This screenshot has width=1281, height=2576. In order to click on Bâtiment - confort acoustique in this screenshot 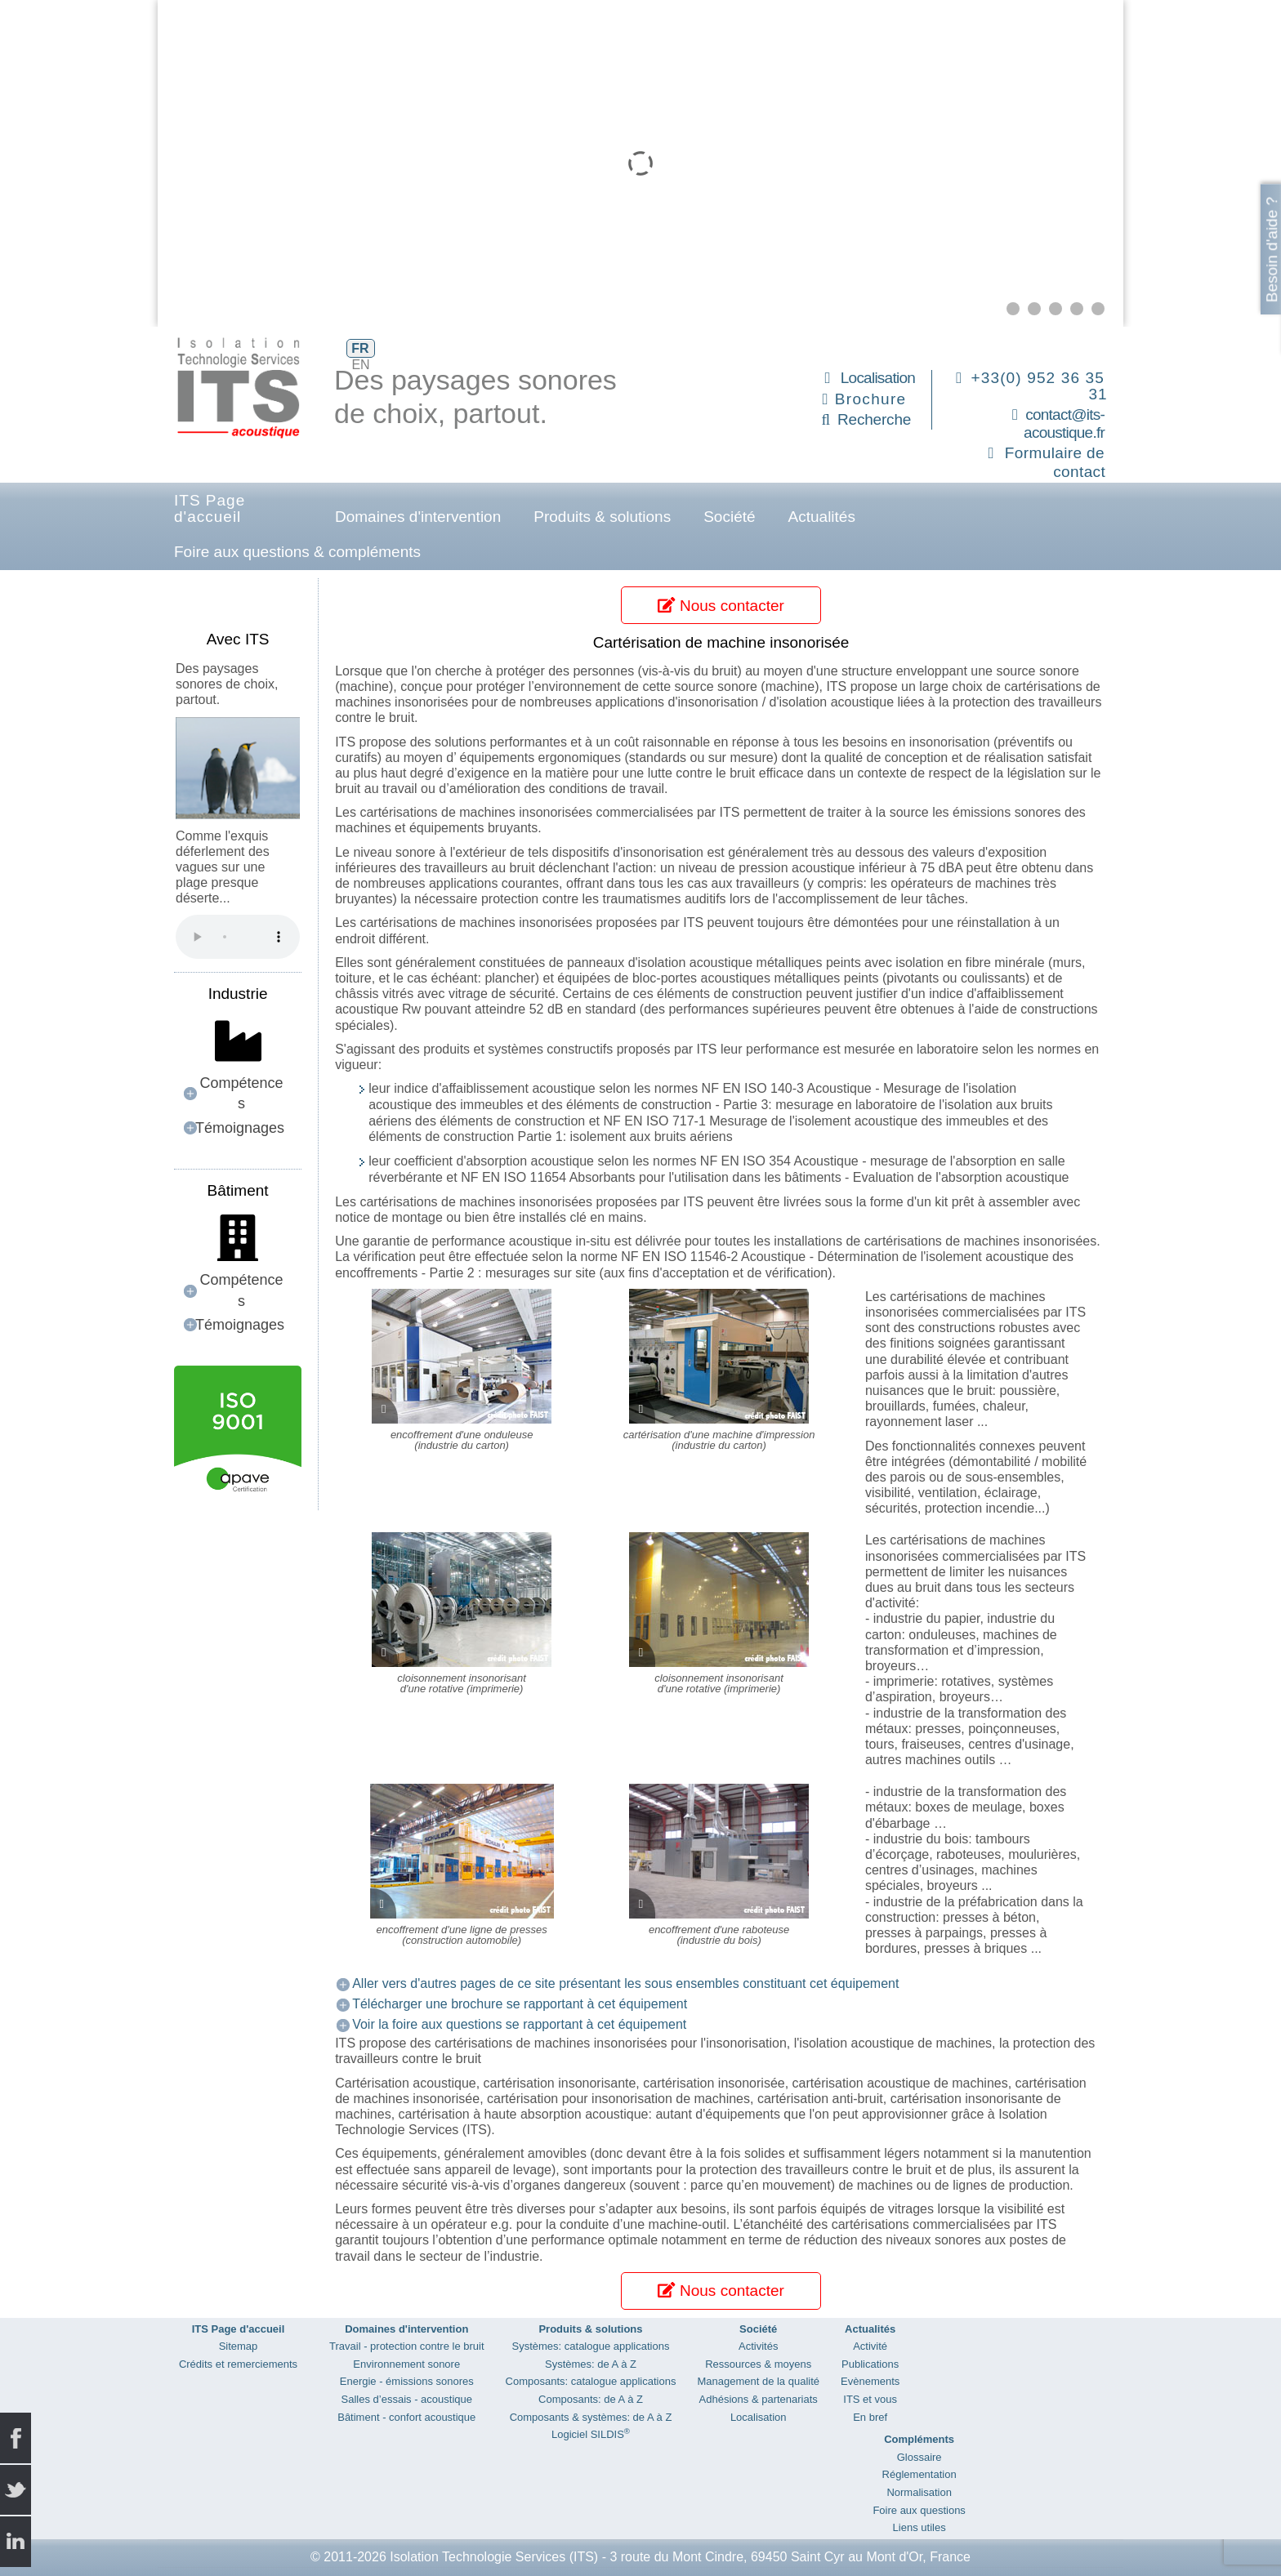, I will do `click(406, 2417)`.